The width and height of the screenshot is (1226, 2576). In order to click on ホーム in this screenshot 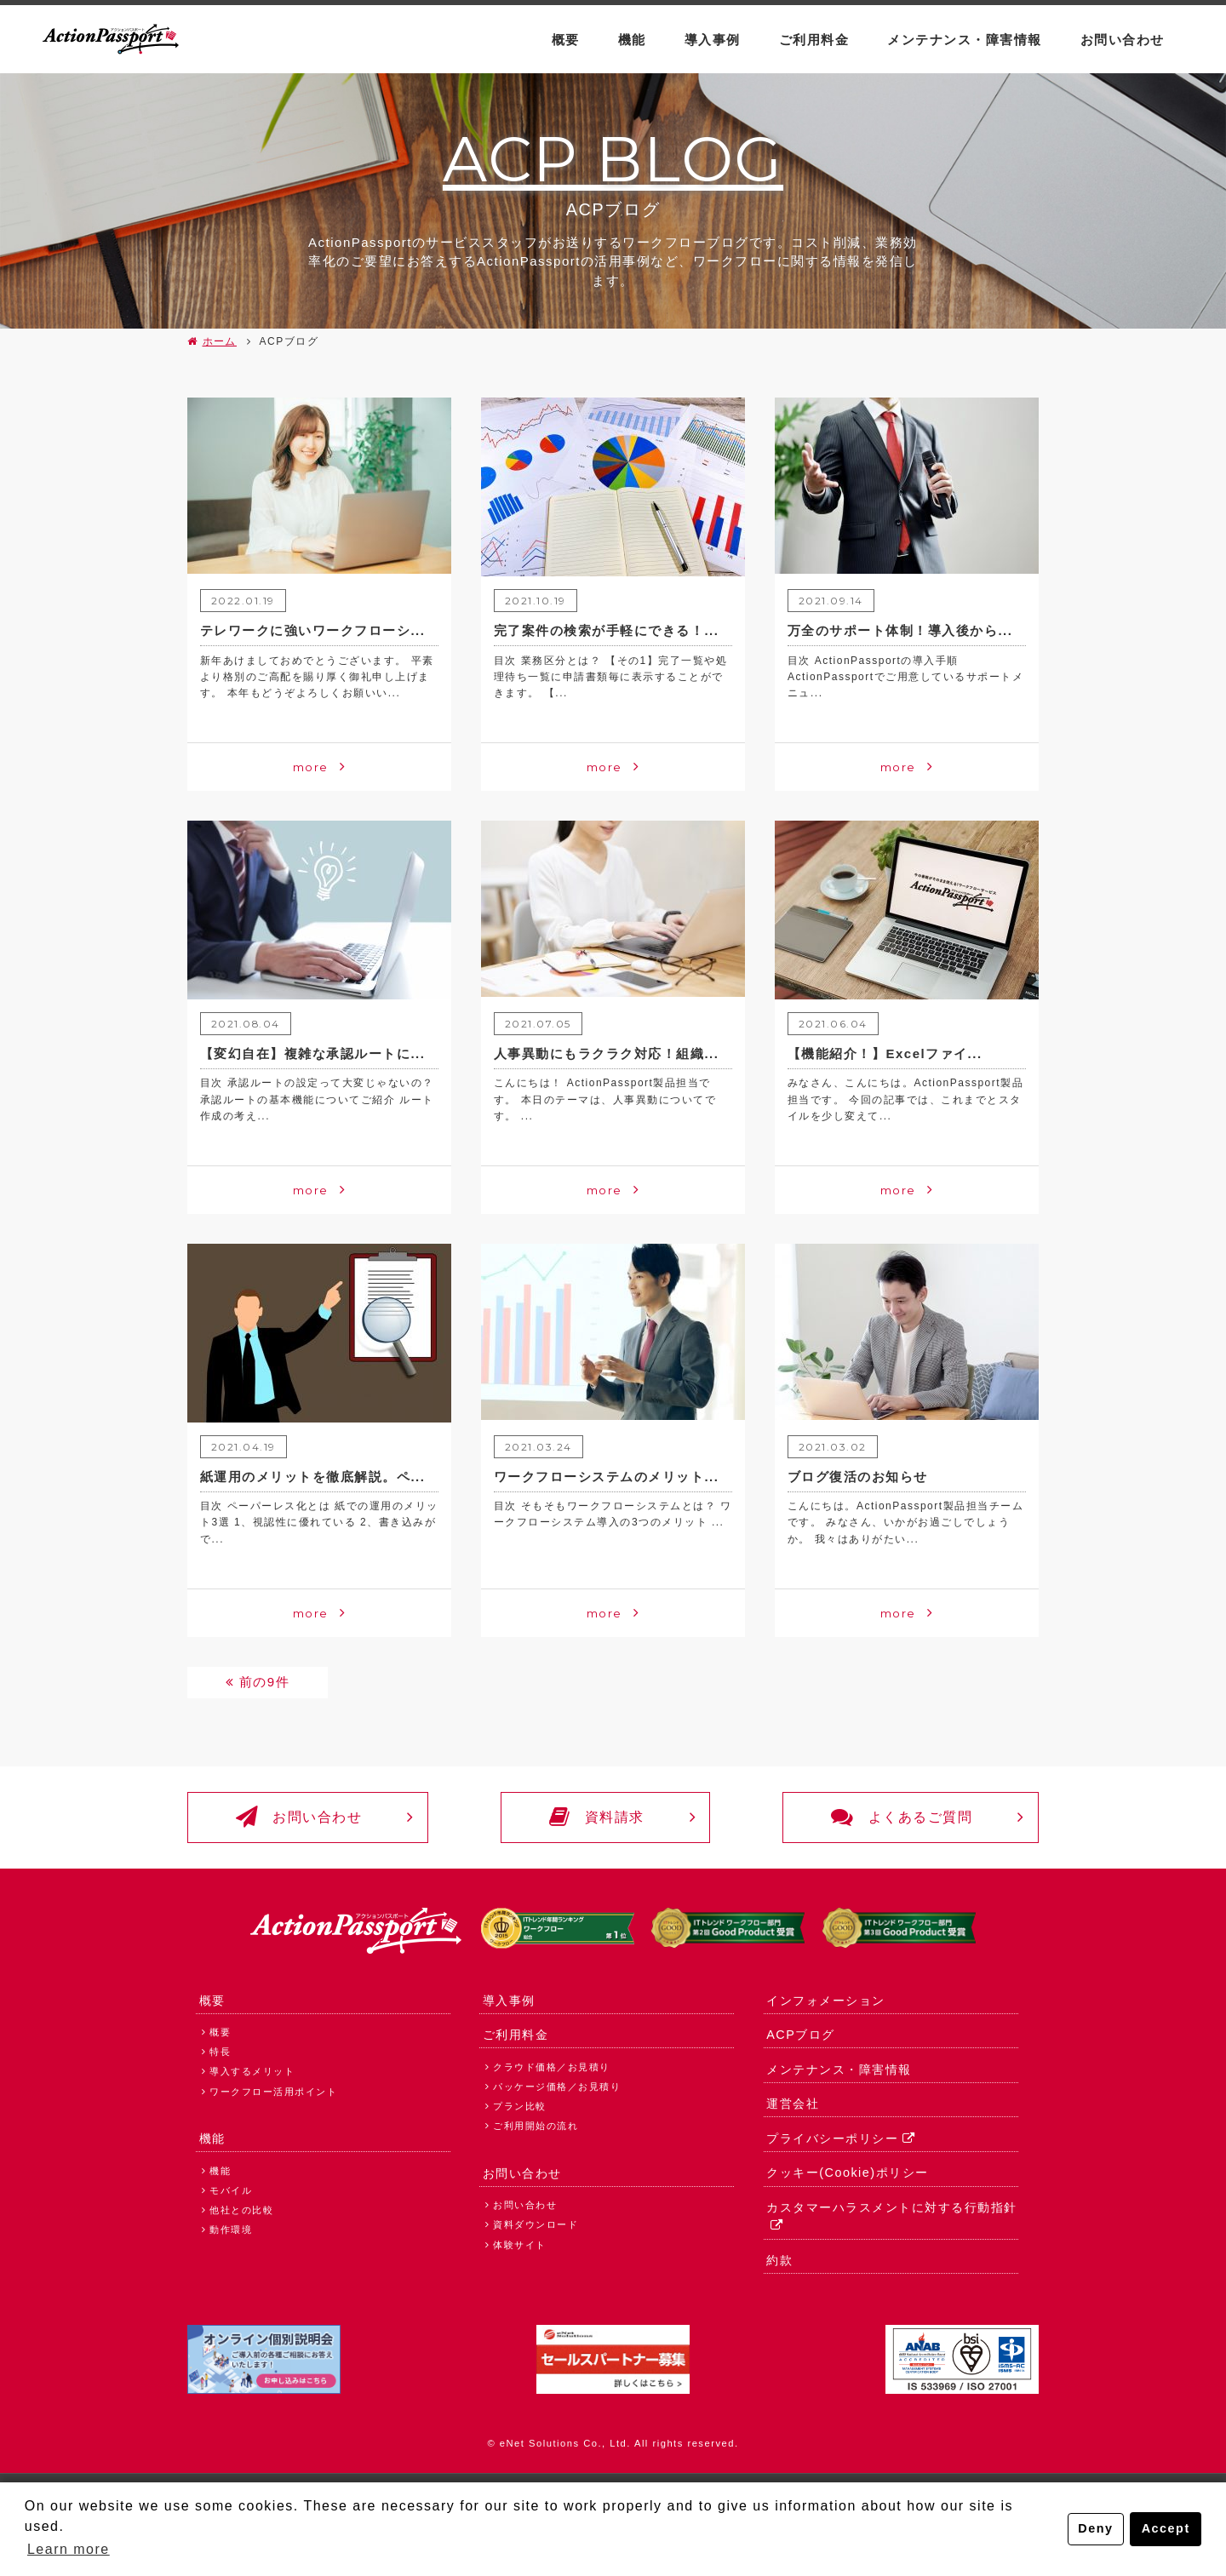, I will do `click(220, 341)`.